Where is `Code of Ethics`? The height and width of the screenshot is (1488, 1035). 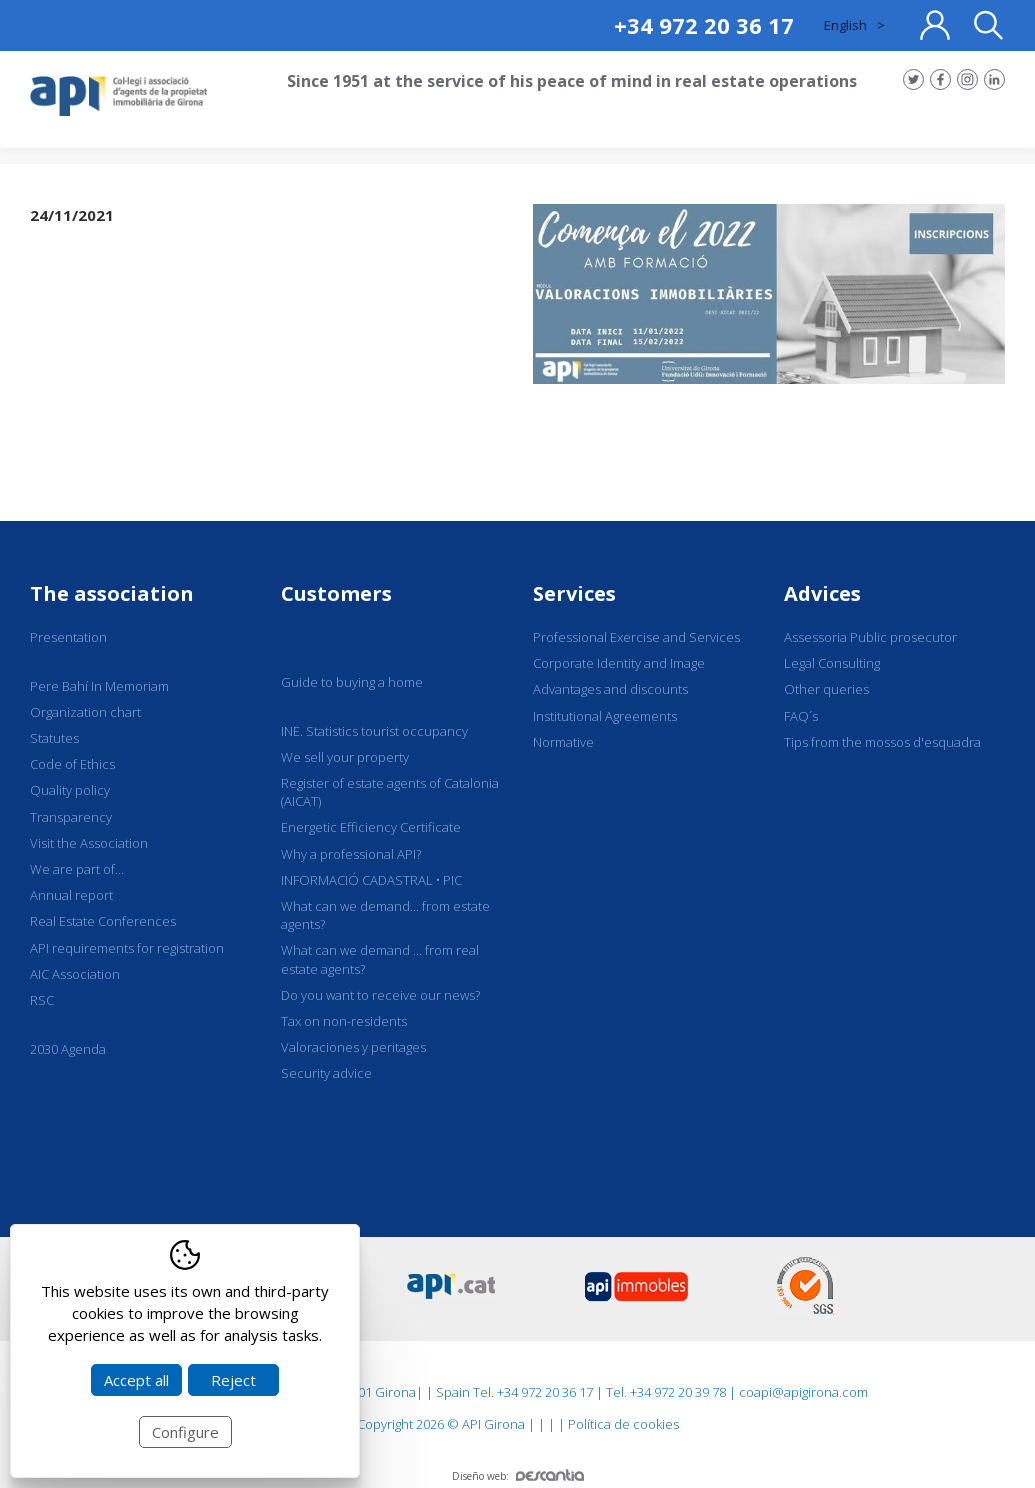
Code of Ethics is located at coordinates (72, 764).